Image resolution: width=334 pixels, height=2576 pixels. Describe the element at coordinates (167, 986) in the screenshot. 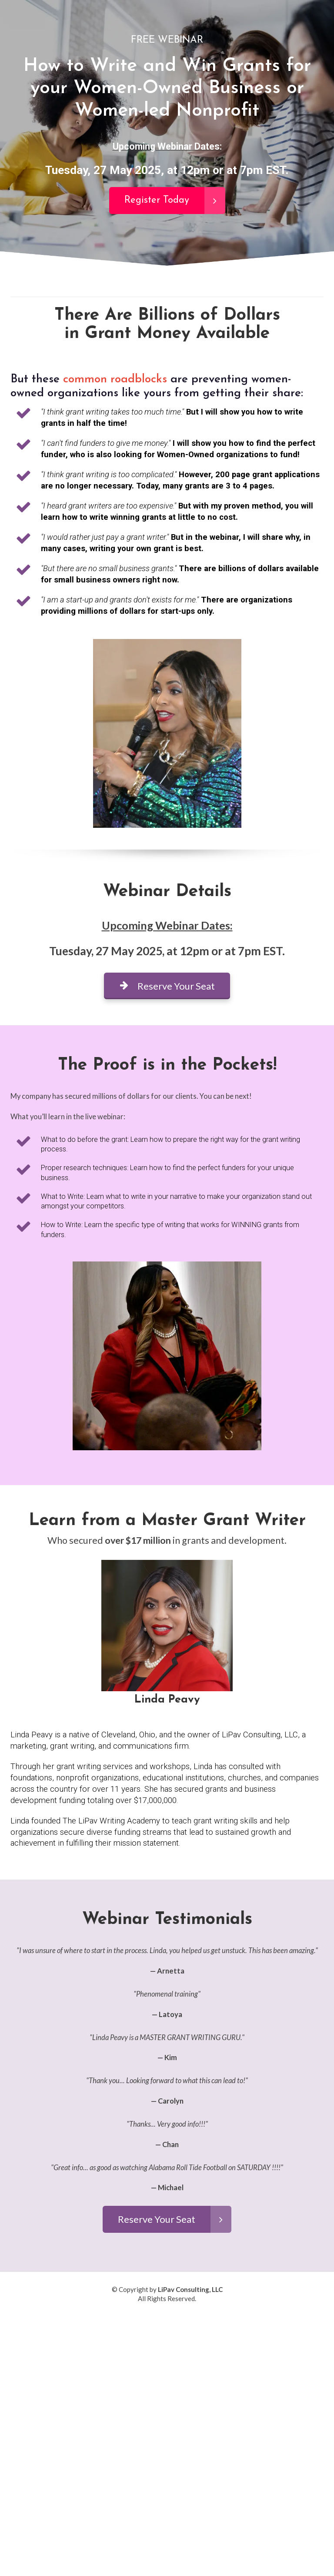

I see `Reserve Your Seat` at that location.